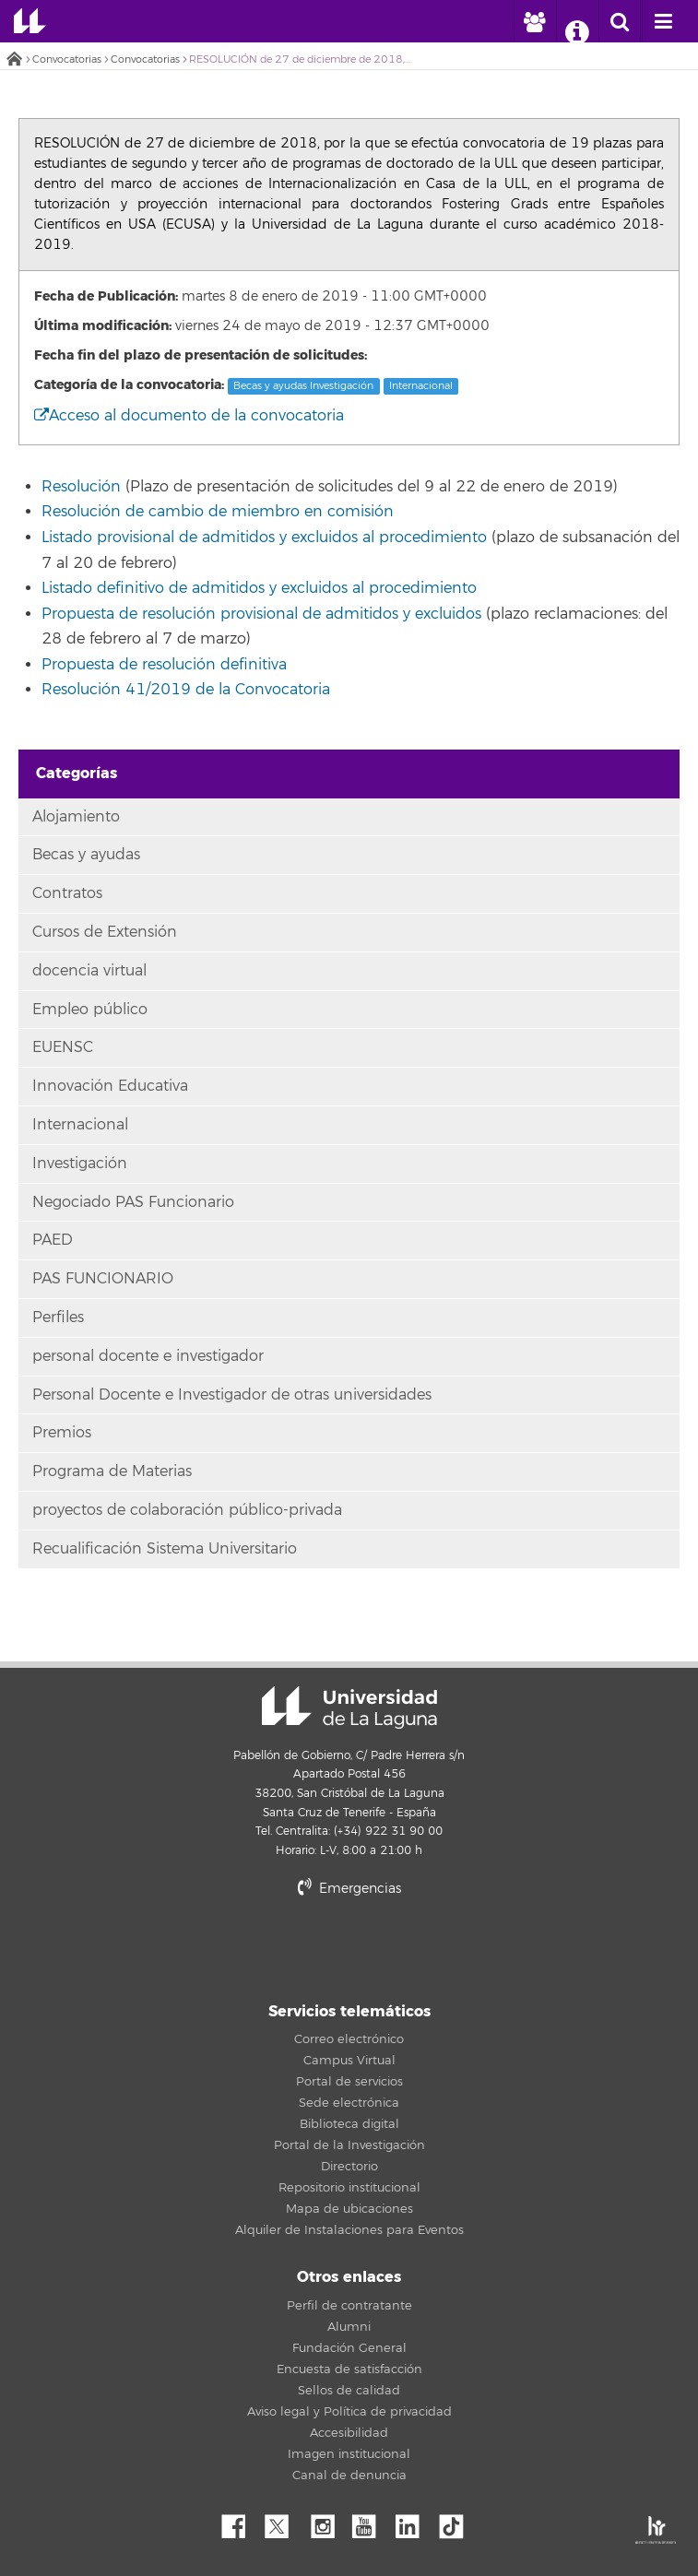 The image size is (698, 2576). Describe the element at coordinates (349, 2039) in the screenshot. I see `Correo electrónico` at that location.